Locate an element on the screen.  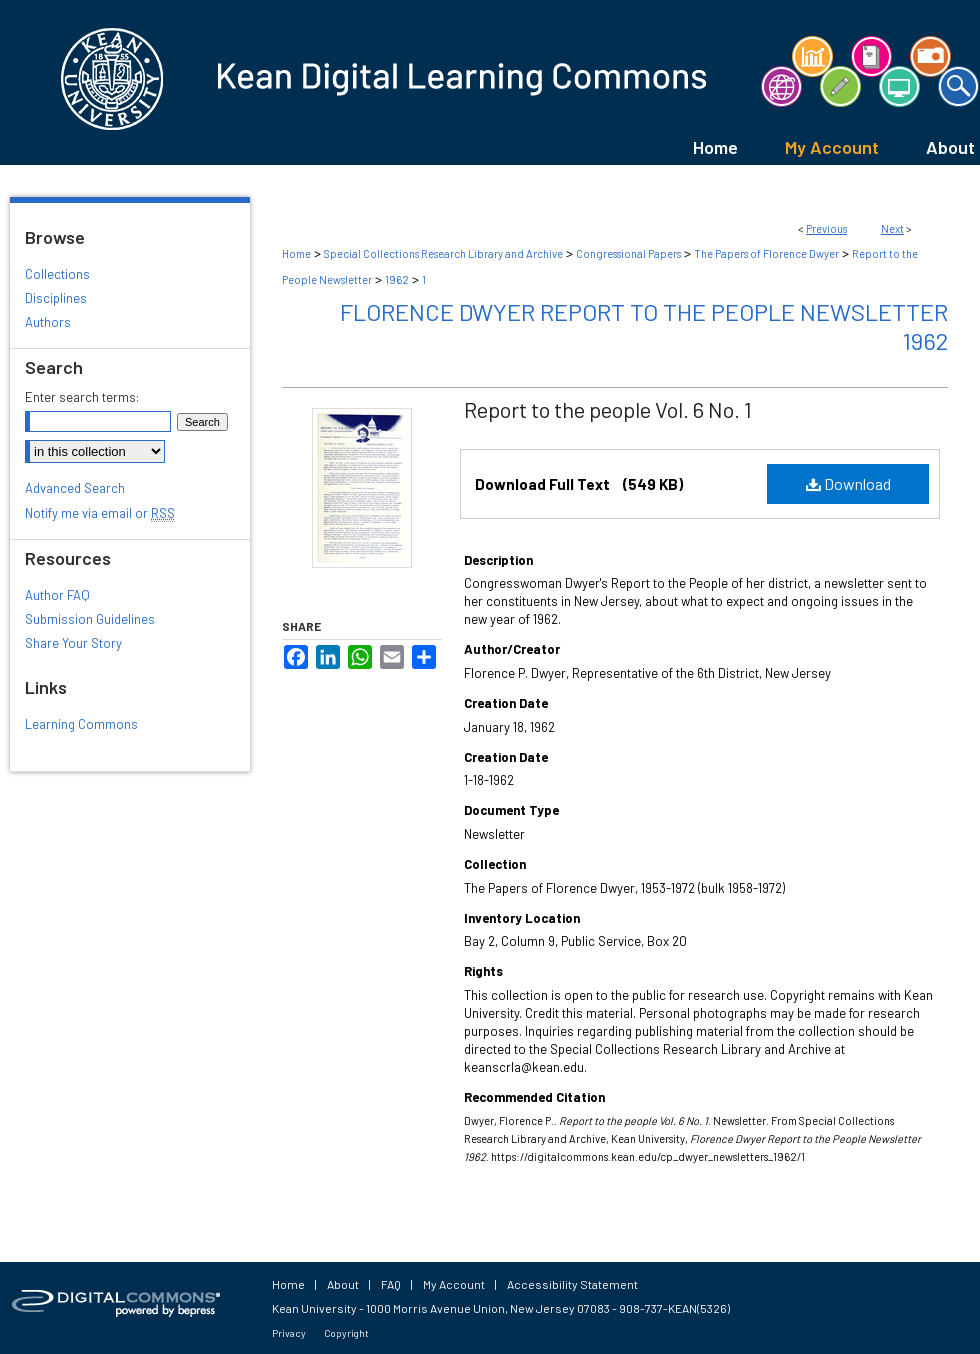
My Account is located at coordinates (454, 1284).